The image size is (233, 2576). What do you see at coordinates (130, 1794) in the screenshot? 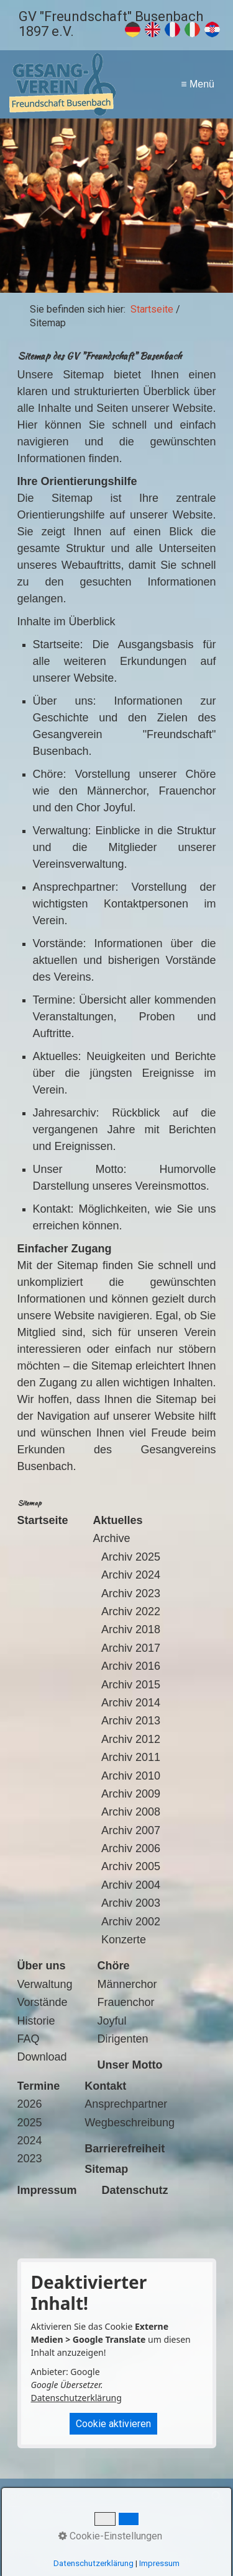
I see `Archiv 2009` at bounding box center [130, 1794].